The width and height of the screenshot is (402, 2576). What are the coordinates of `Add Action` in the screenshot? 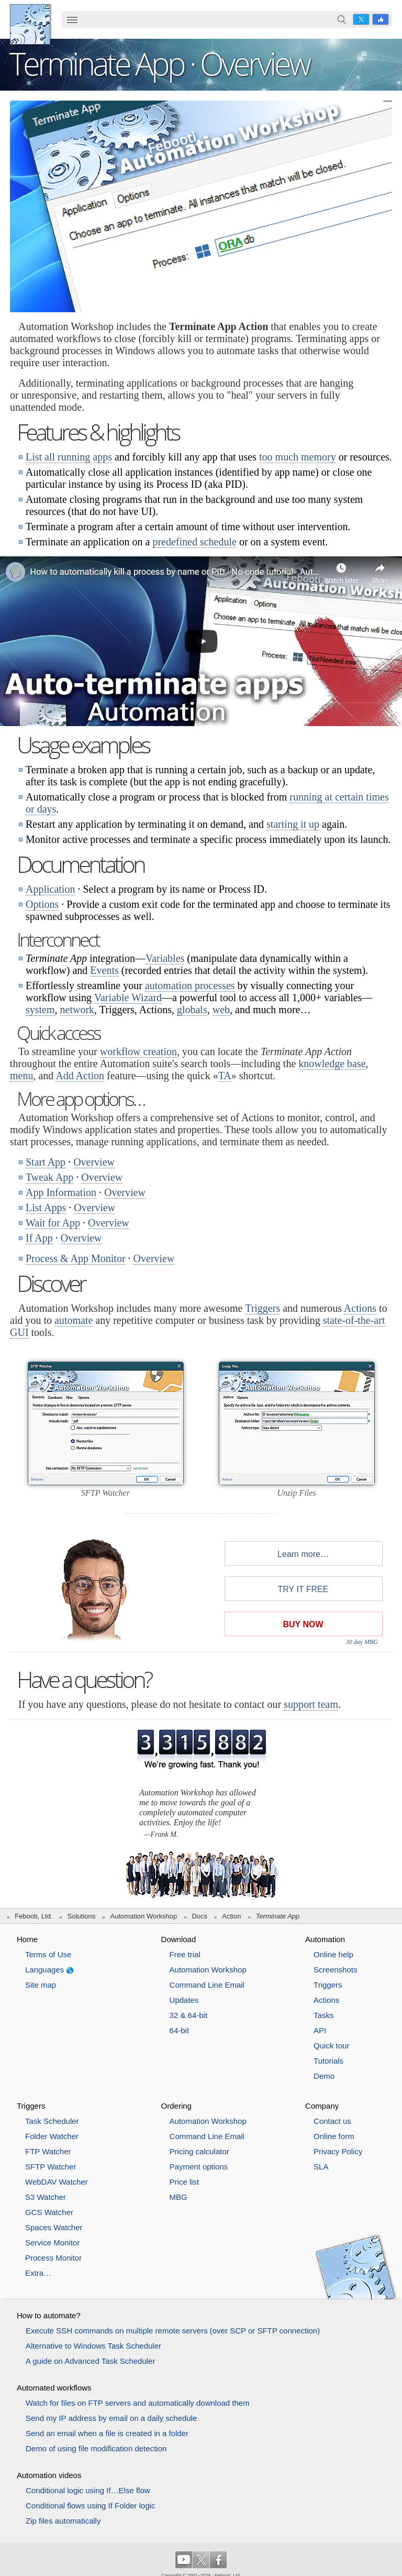 It's located at (79, 1075).